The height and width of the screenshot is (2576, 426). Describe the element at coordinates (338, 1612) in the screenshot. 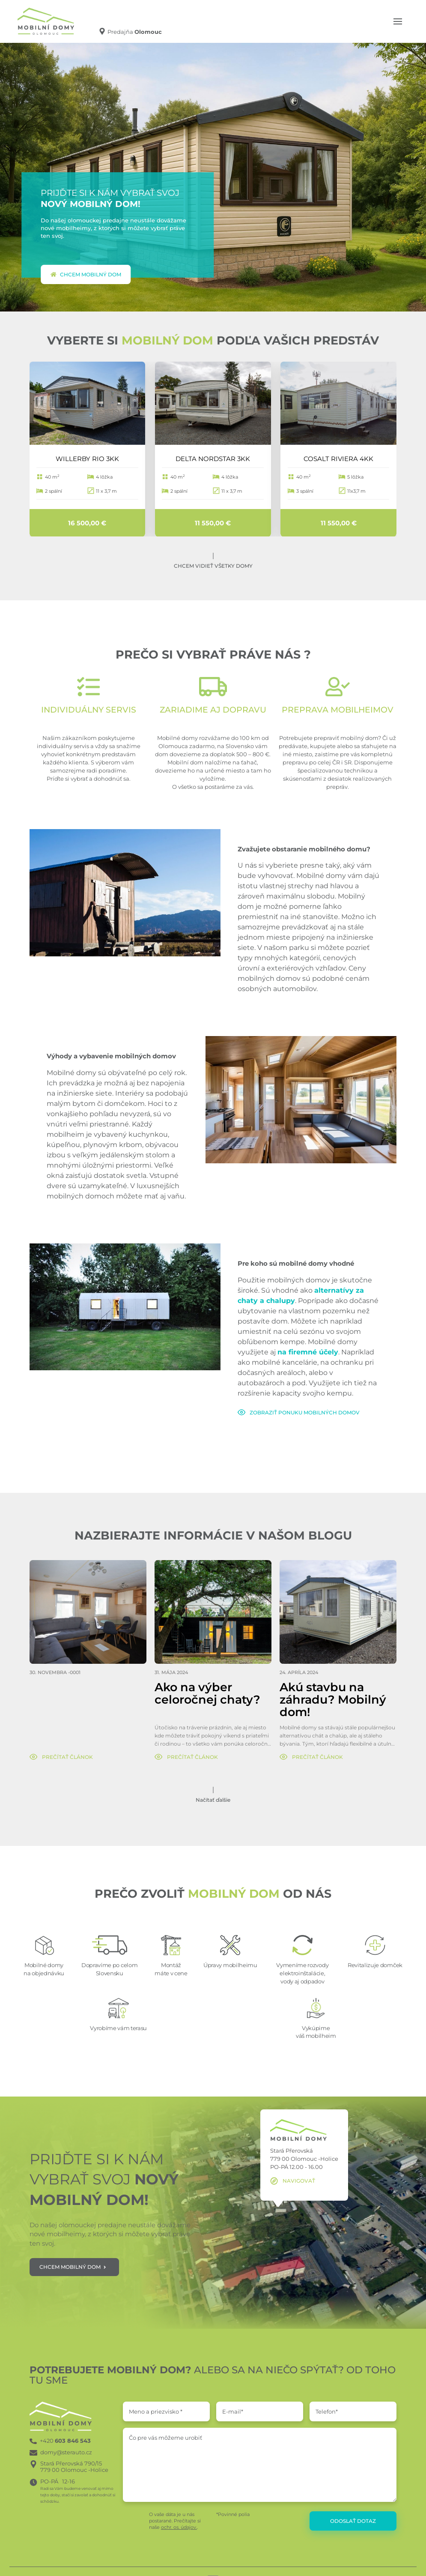

I see `[Akú stavbu na záhradu? Mobilný dom!]` at that location.